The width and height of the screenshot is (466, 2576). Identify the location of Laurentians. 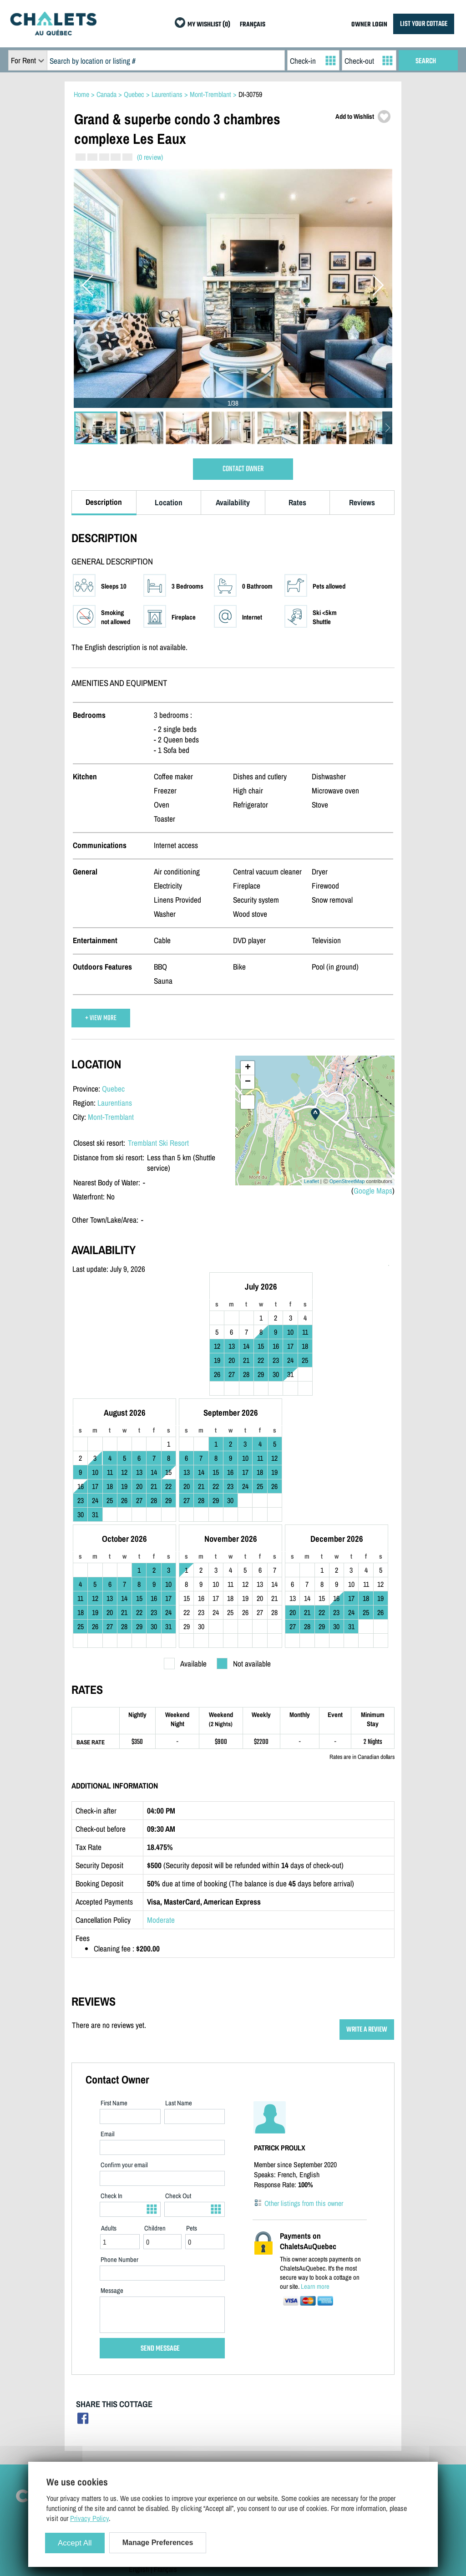
(114, 1102).